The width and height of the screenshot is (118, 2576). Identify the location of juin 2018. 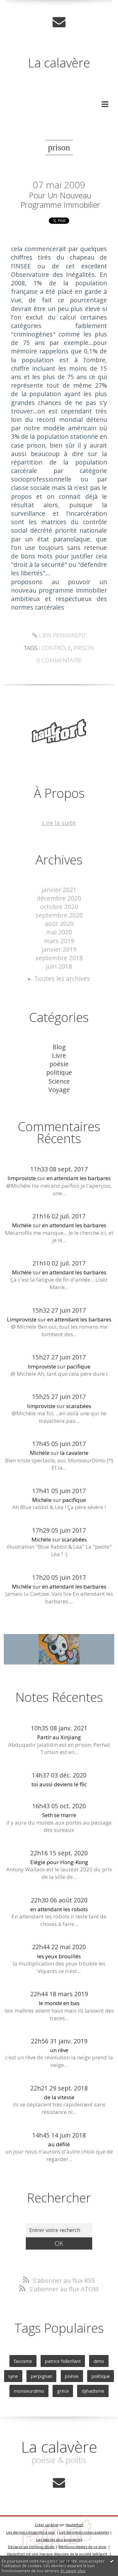
(59, 966).